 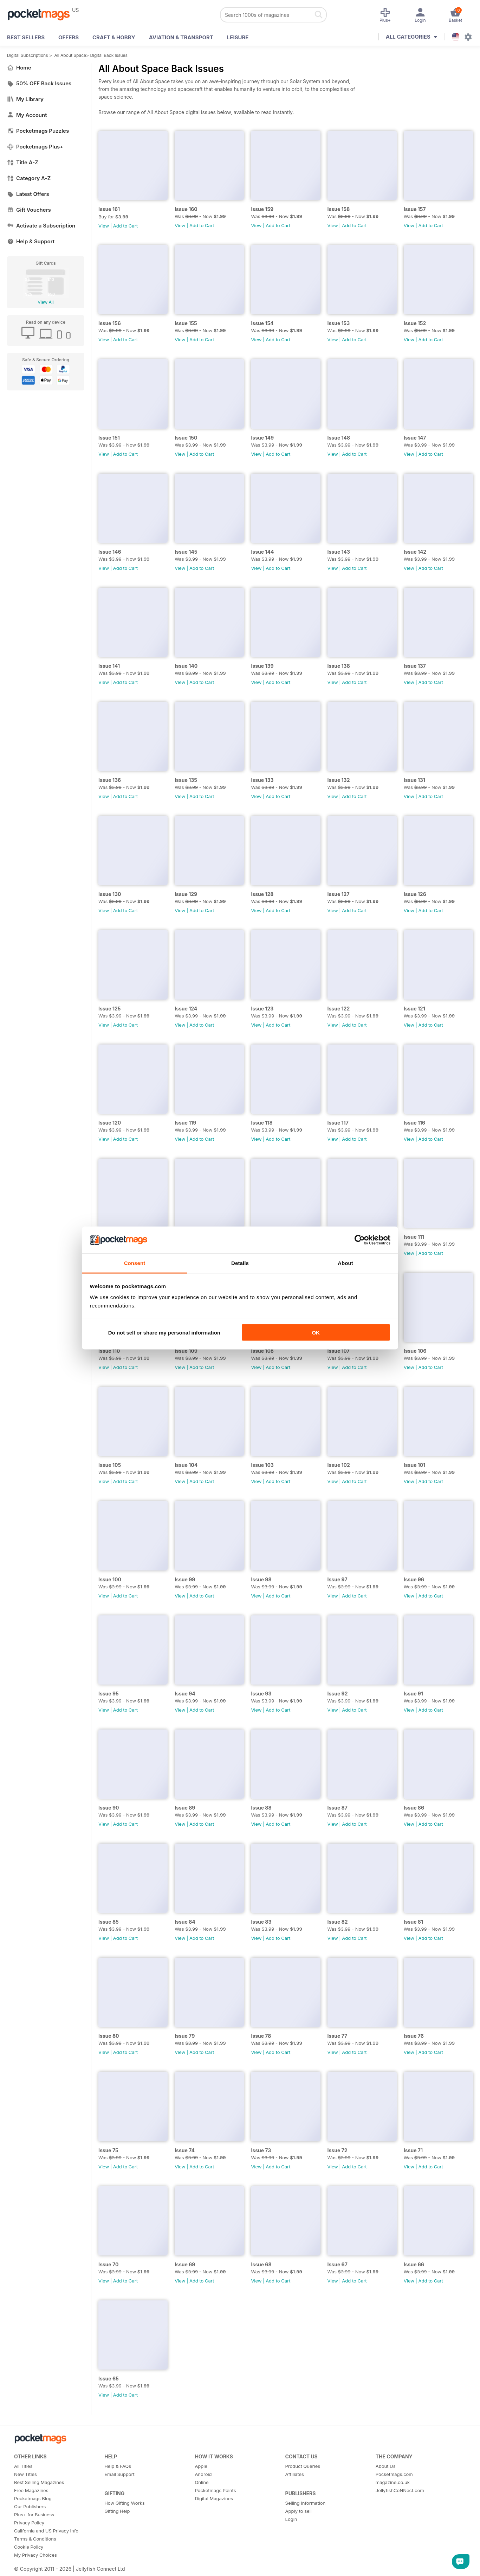 What do you see at coordinates (31, 2490) in the screenshot?
I see `Free Magazines` at bounding box center [31, 2490].